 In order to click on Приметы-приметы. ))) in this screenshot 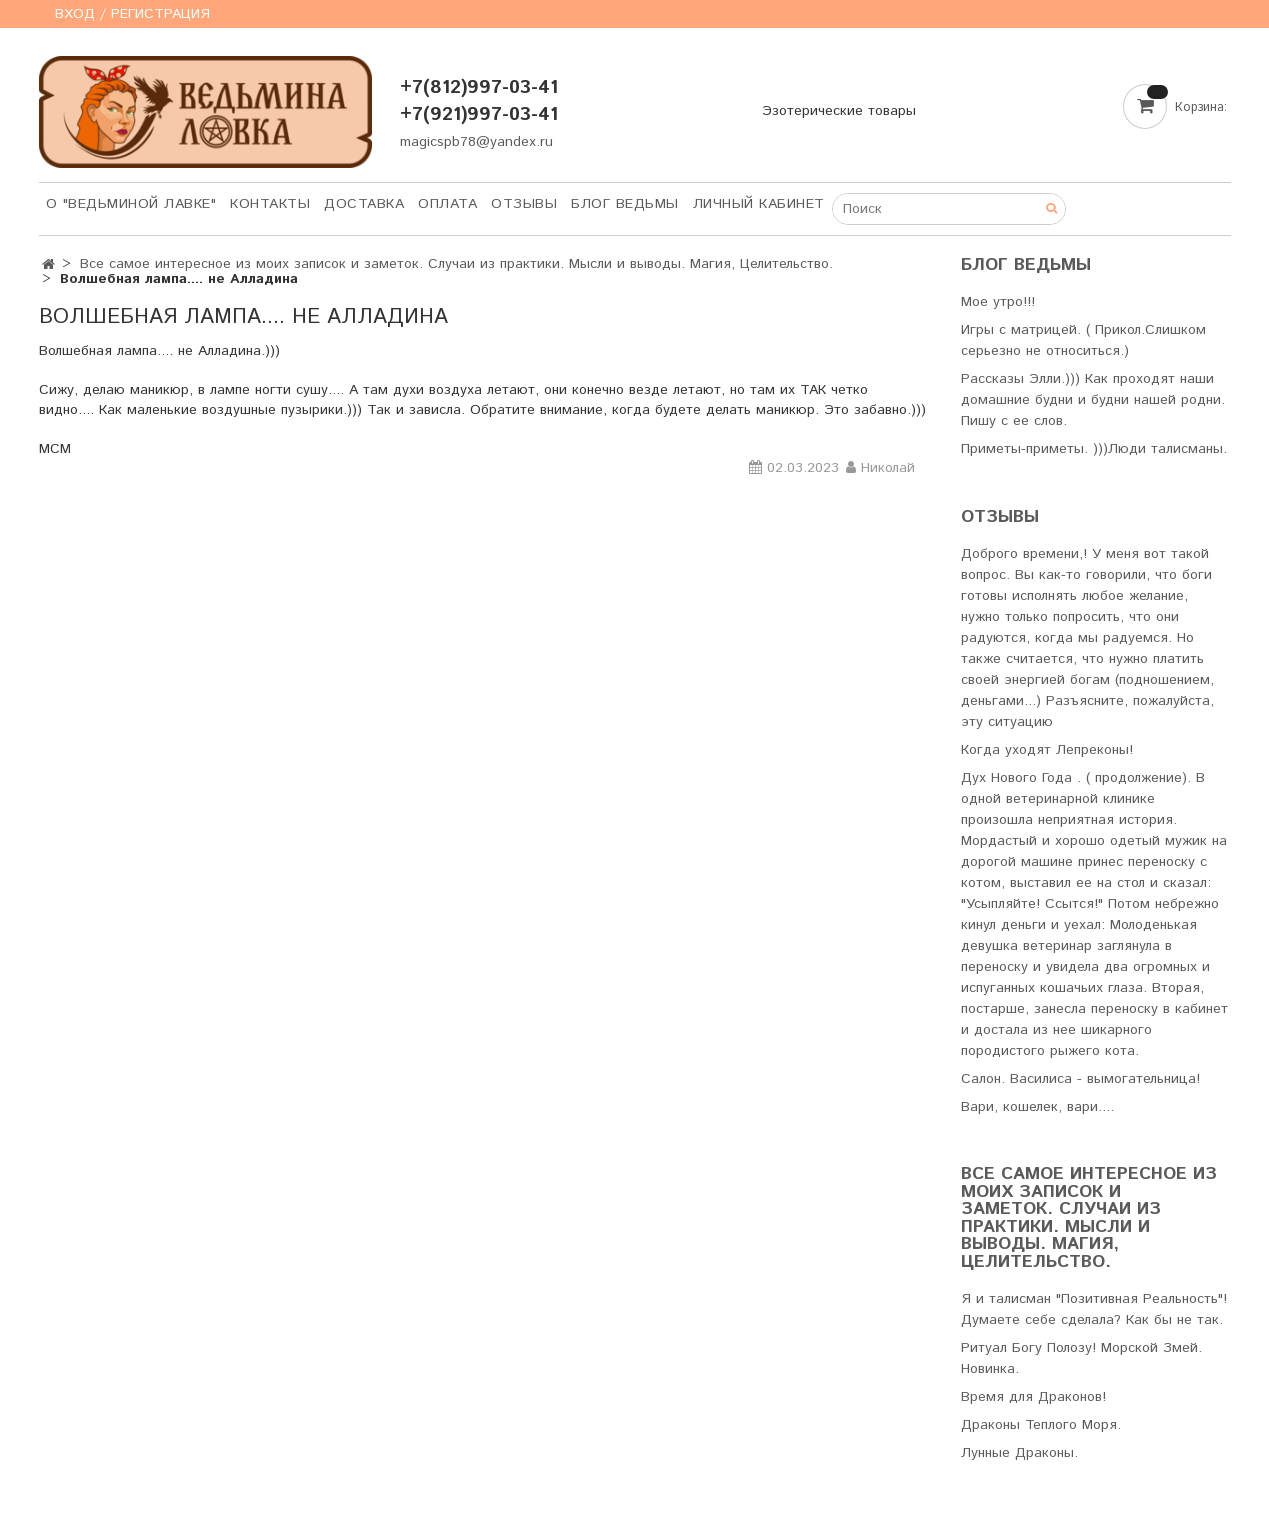, I will do `click(1034, 449)`.